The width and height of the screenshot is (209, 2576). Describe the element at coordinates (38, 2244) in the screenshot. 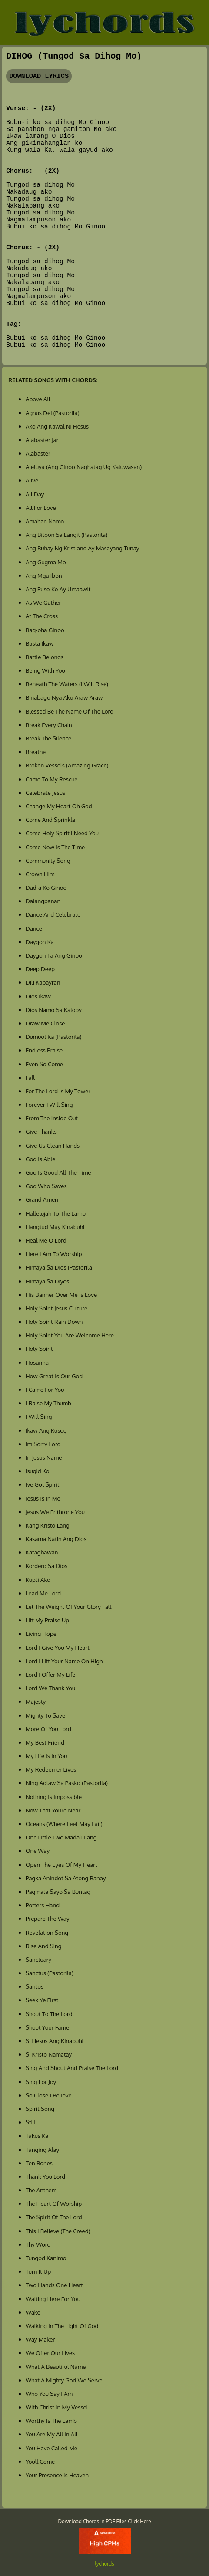

I see `Thy Word` at that location.